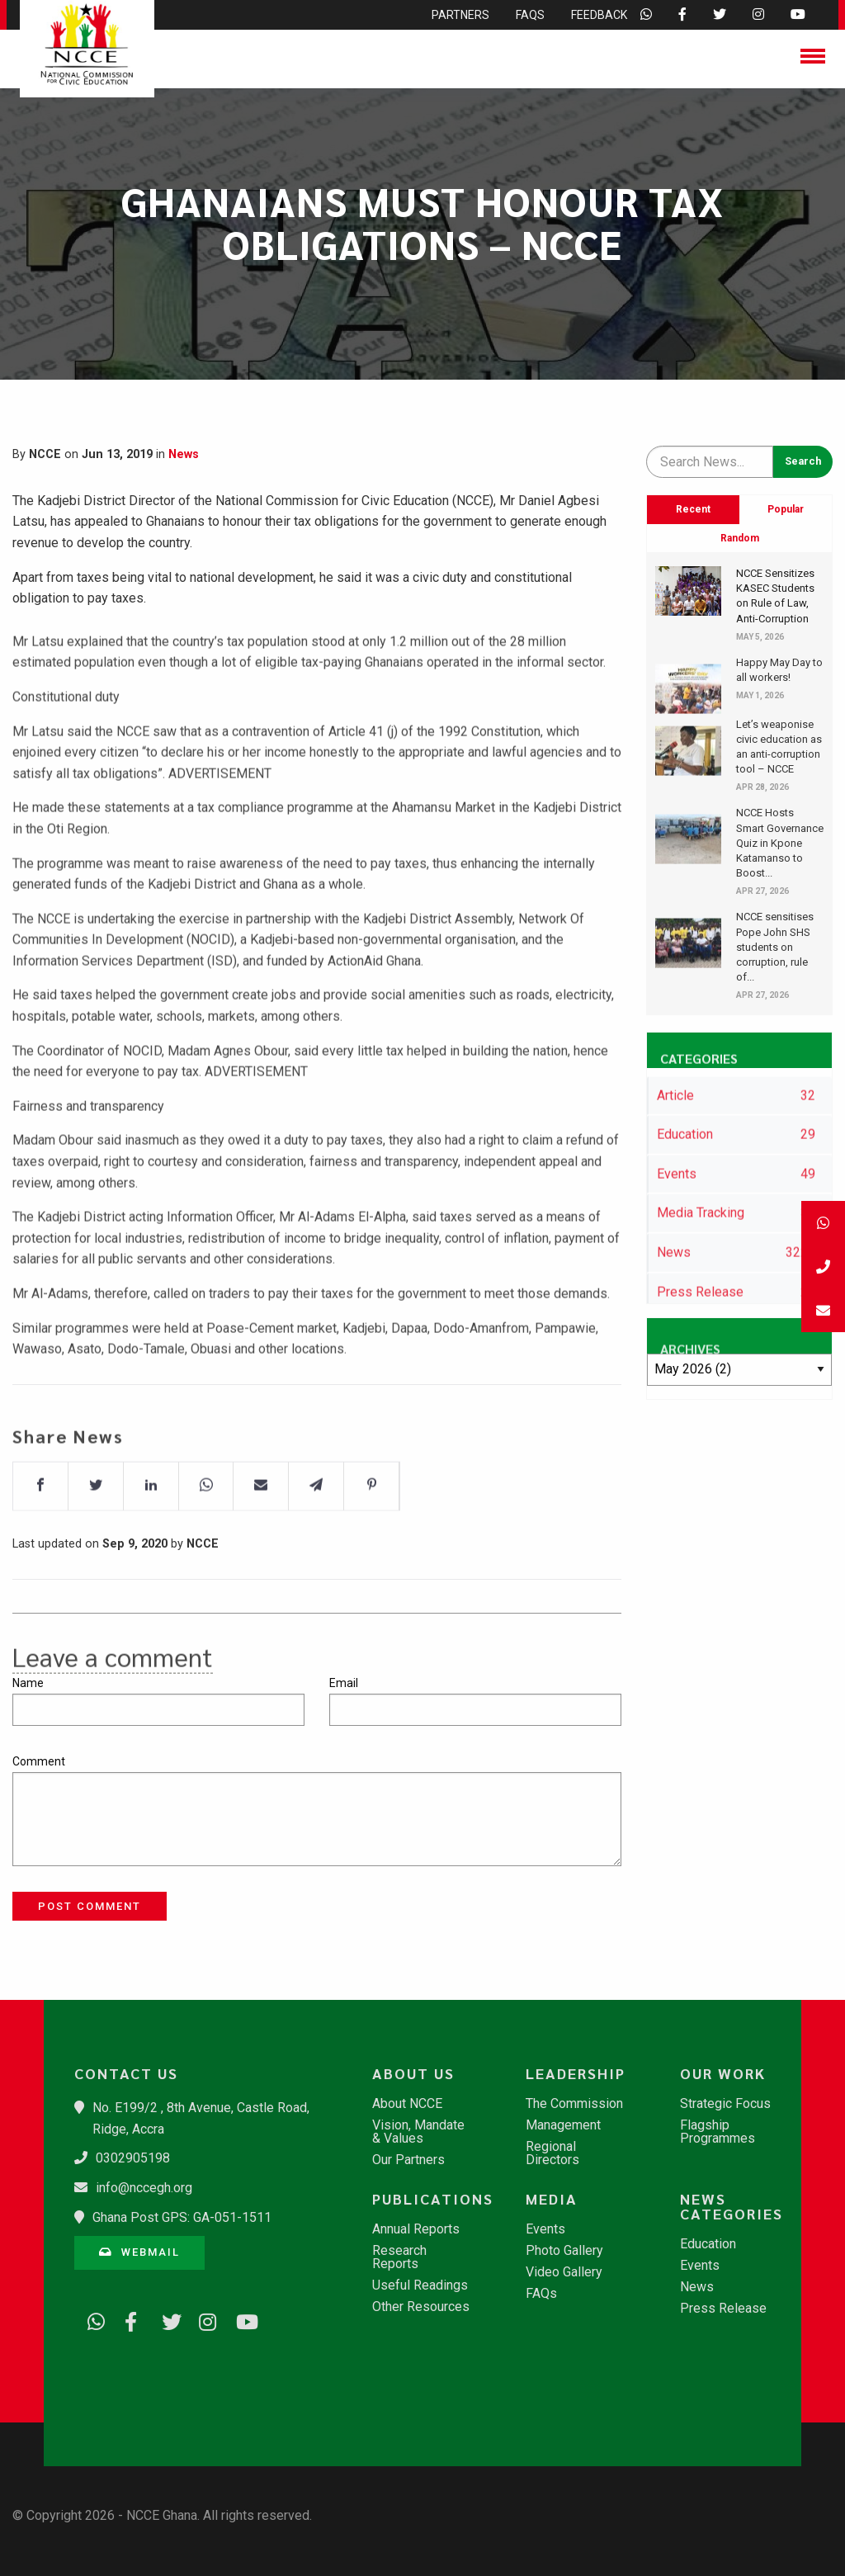  Describe the element at coordinates (399, 2257) in the screenshot. I see `Research Reports` at that location.